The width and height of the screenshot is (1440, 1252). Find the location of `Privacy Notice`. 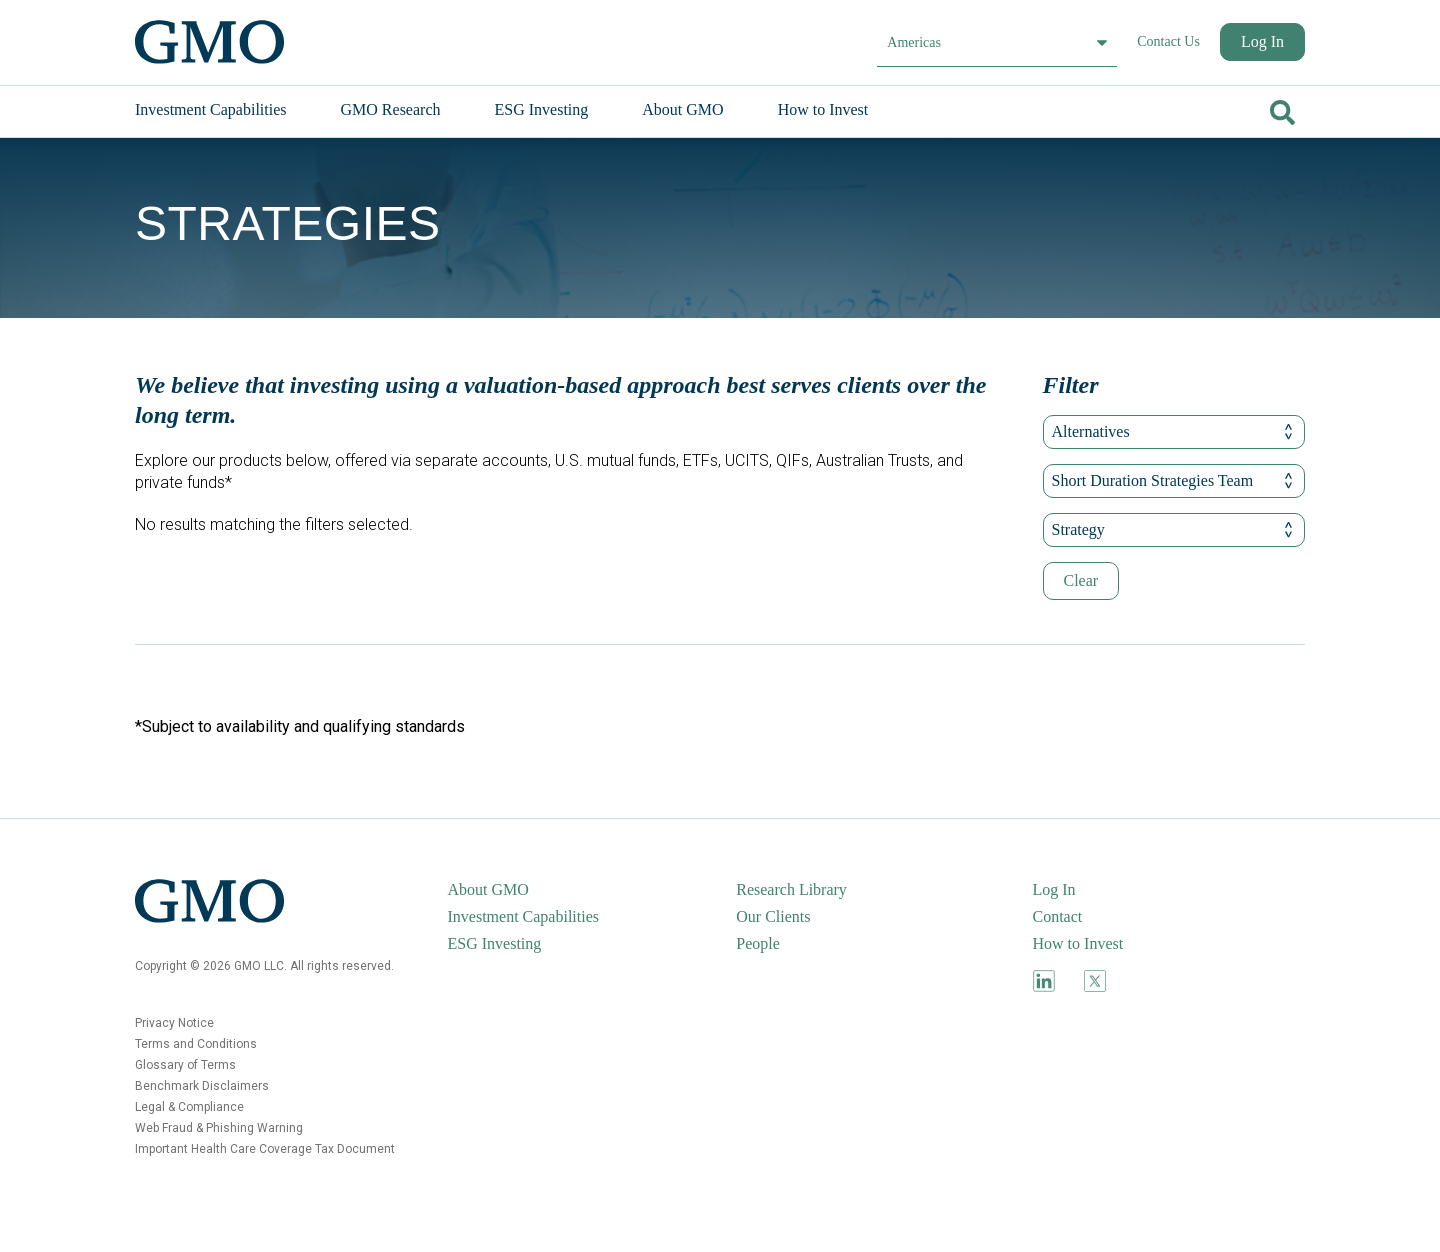

Privacy Notice is located at coordinates (174, 1023).